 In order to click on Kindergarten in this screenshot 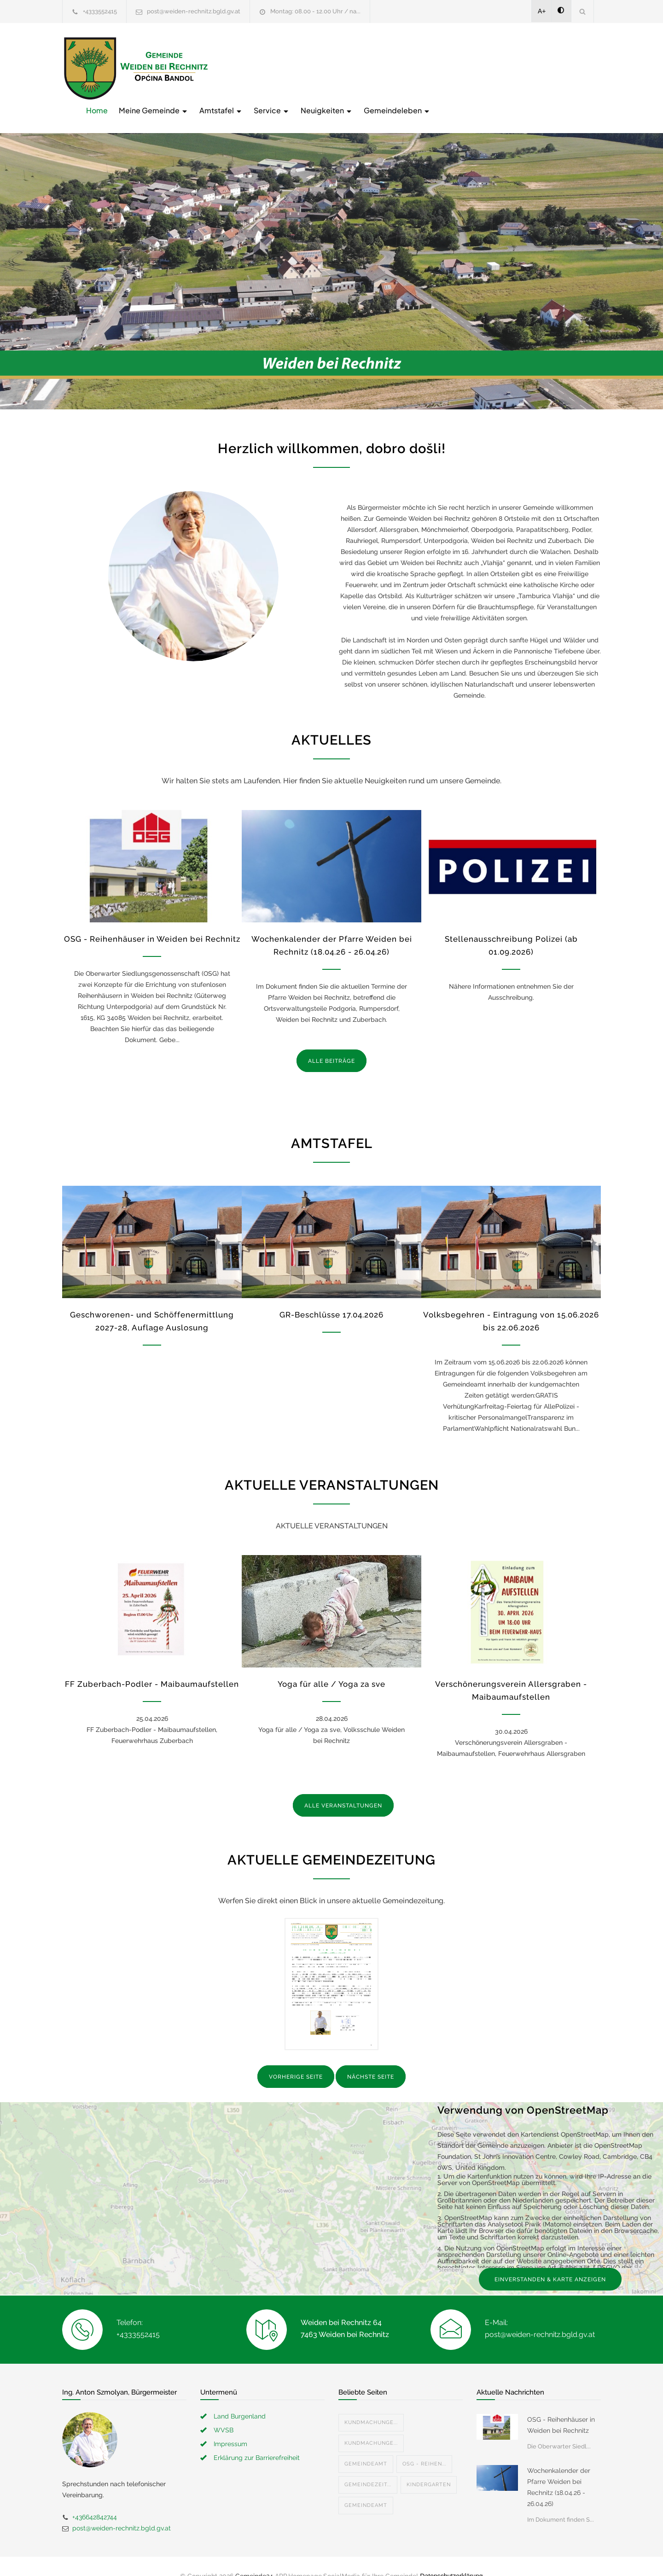, I will do `click(429, 2465)`.